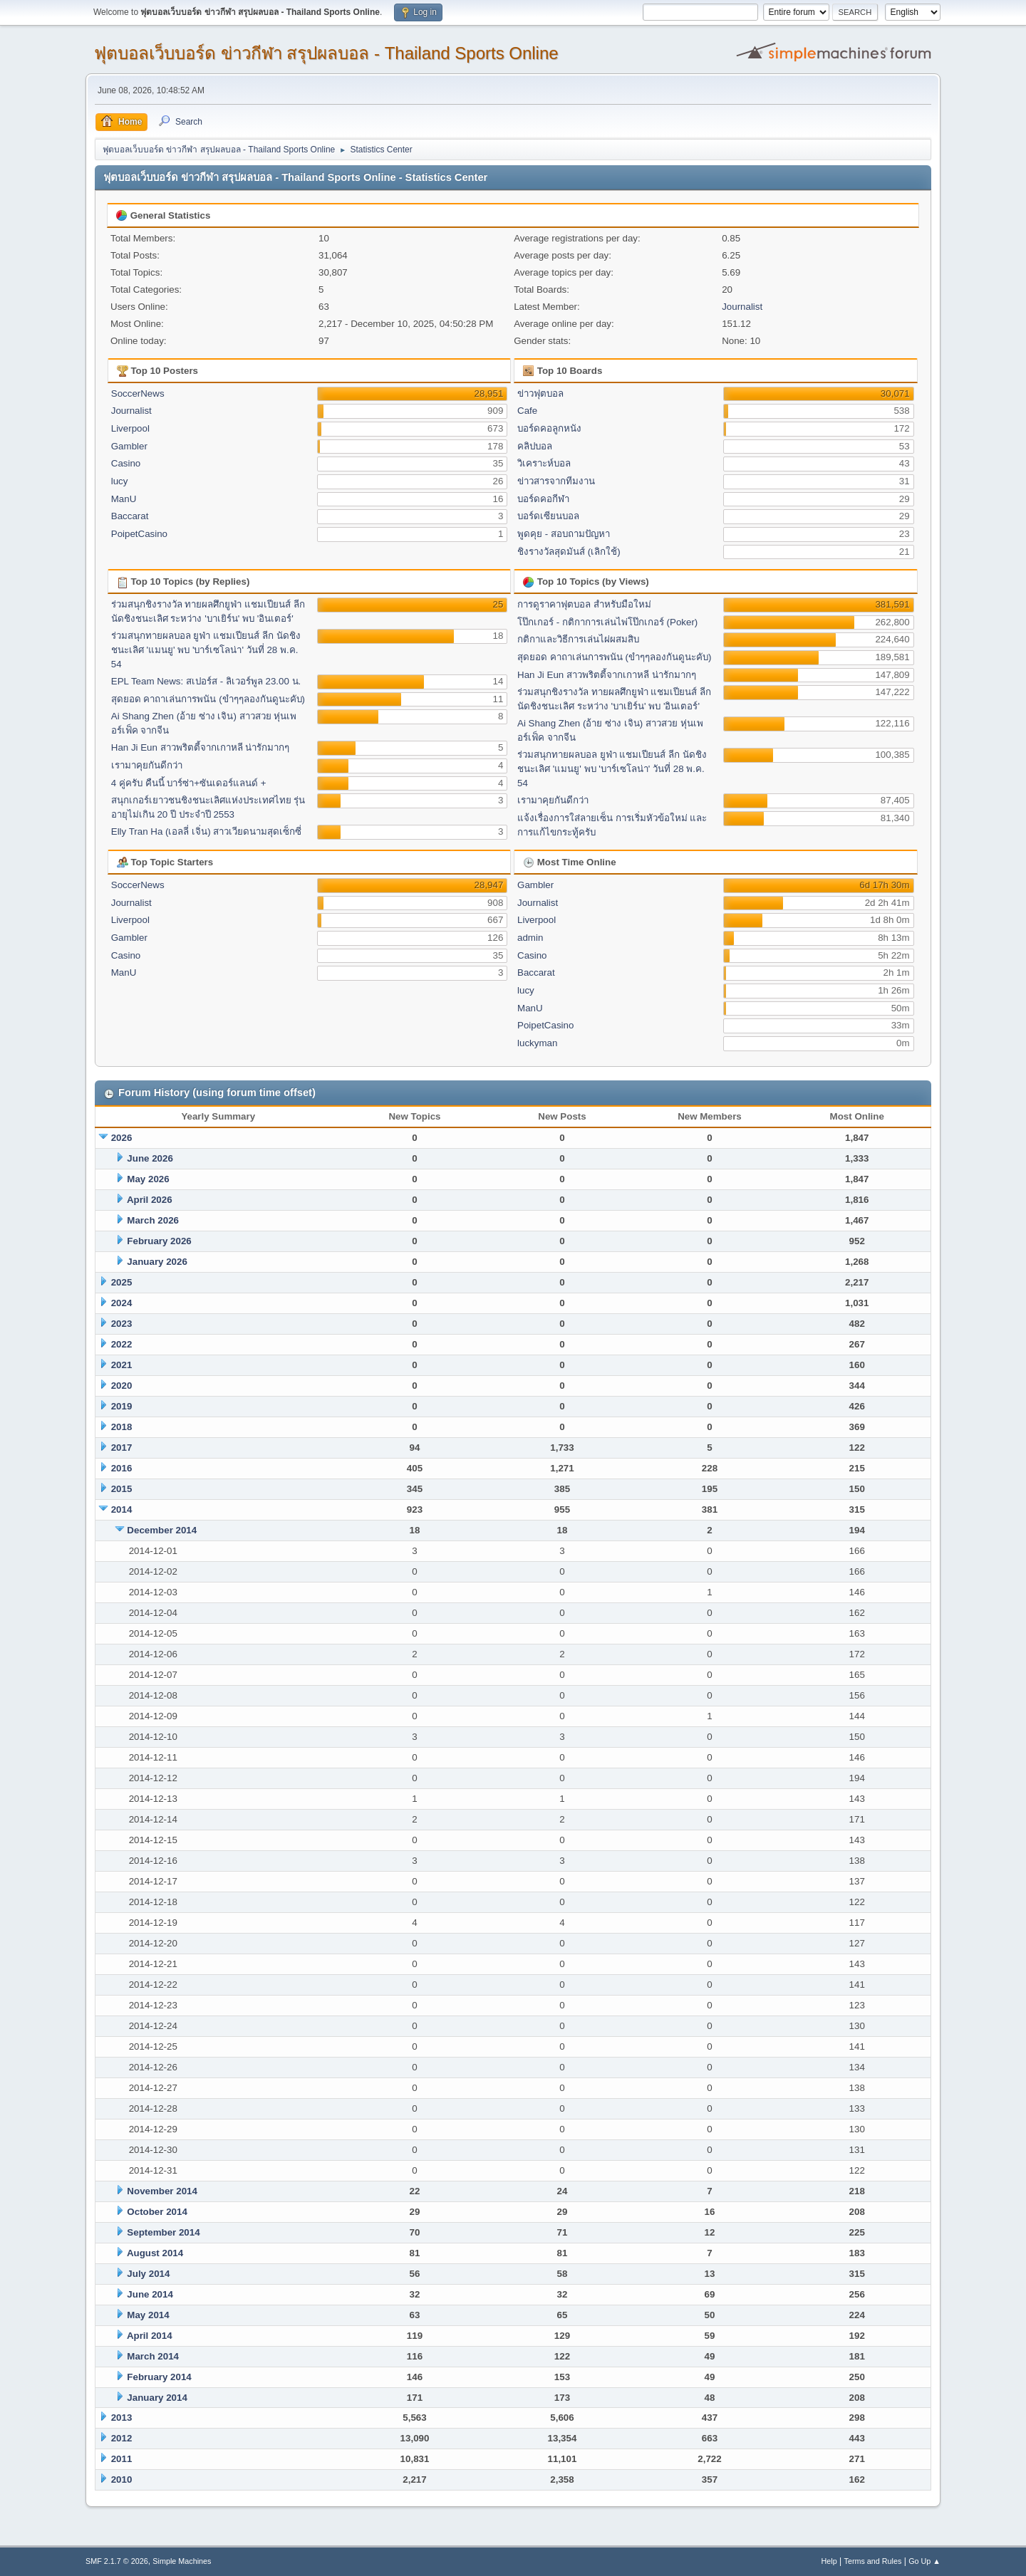 The height and width of the screenshot is (2576, 1026). What do you see at coordinates (549, 428) in the screenshot?
I see `บอร์ดคอลูกหนัง` at bounding box center [549, 428].